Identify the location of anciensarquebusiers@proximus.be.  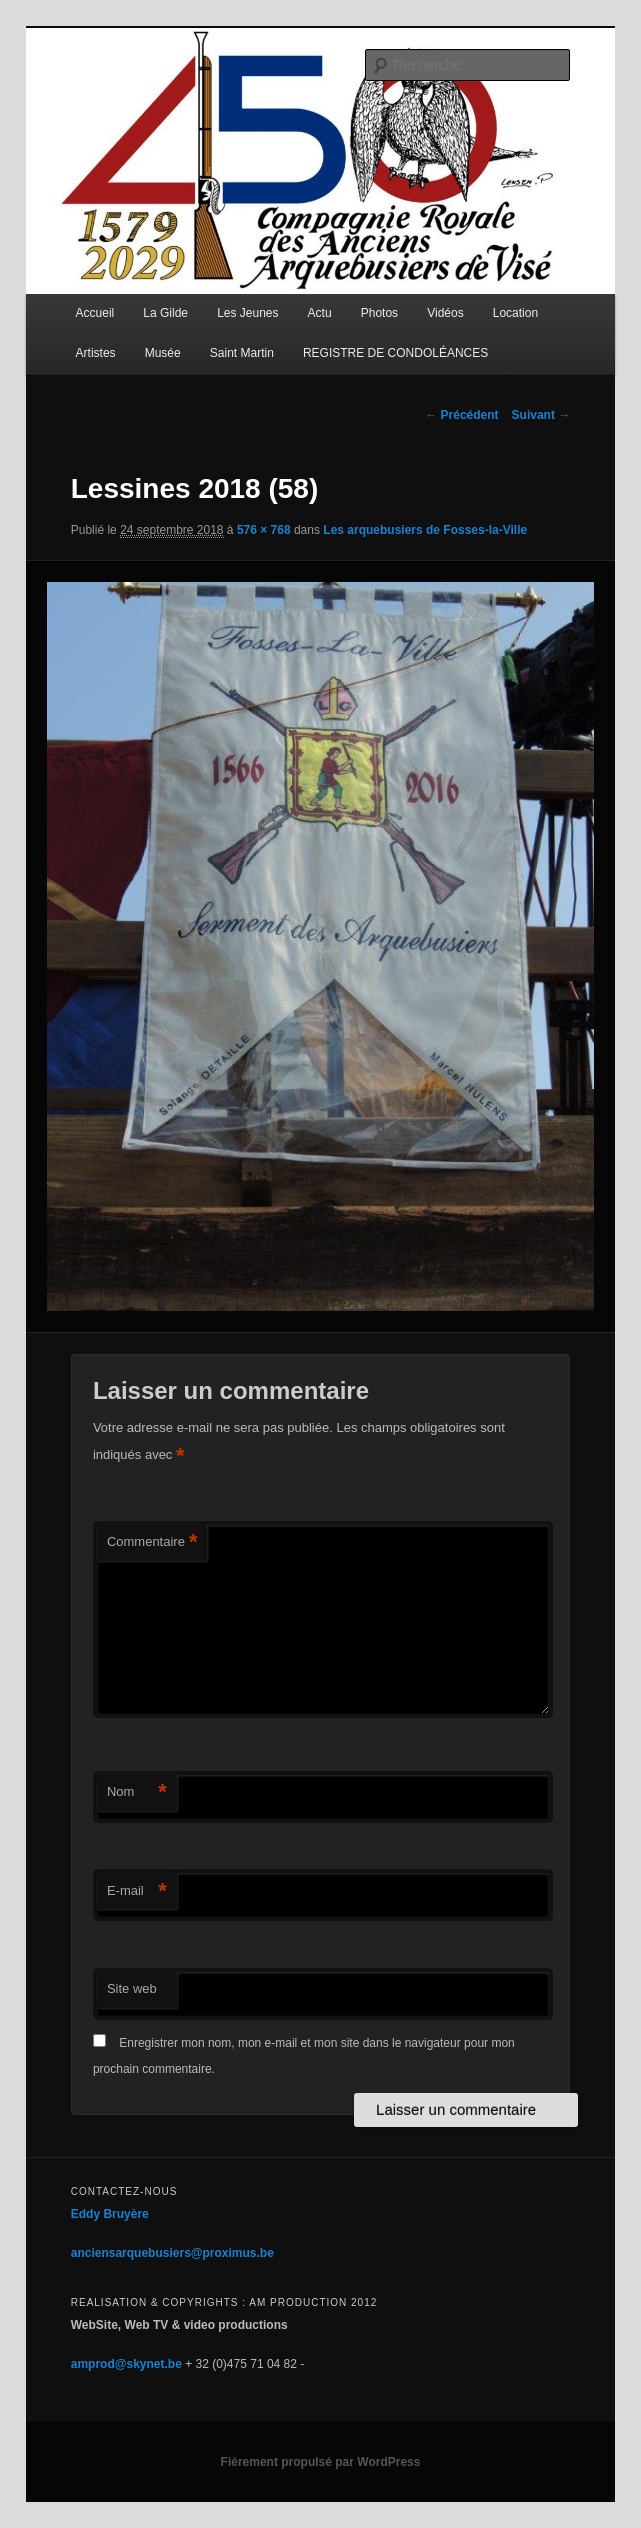
(172, 2253).